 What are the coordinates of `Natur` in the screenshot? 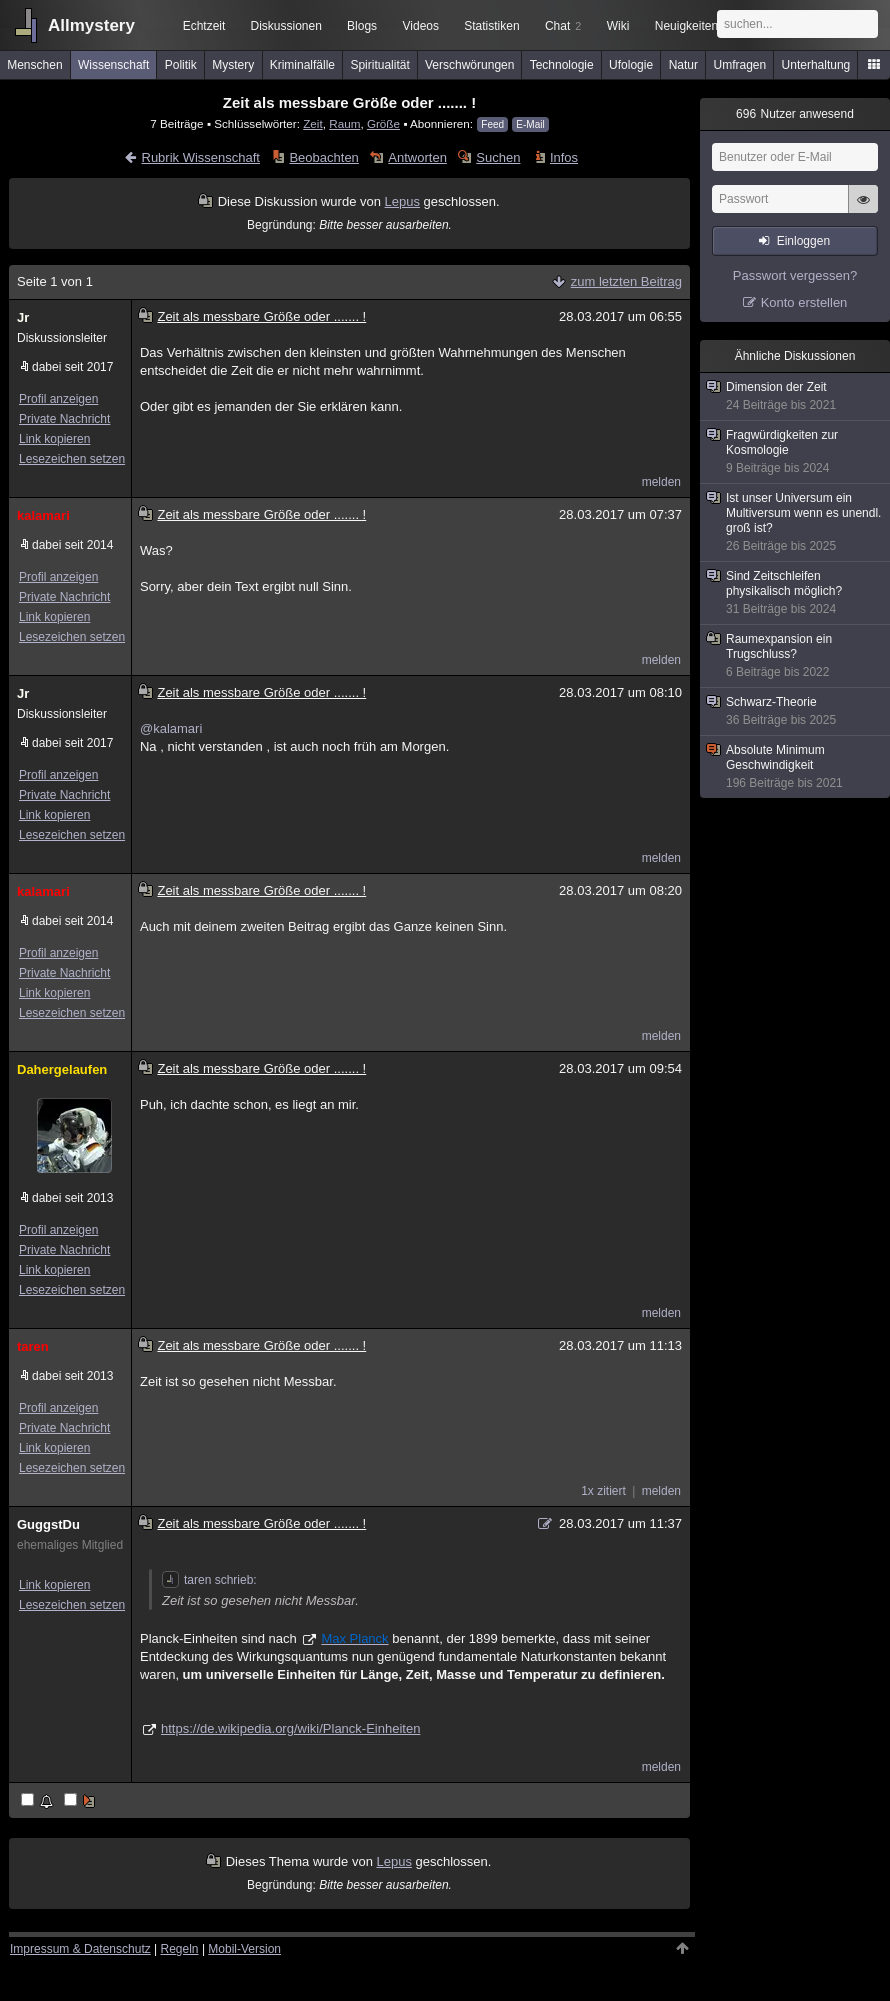 It's located at (683, 65).